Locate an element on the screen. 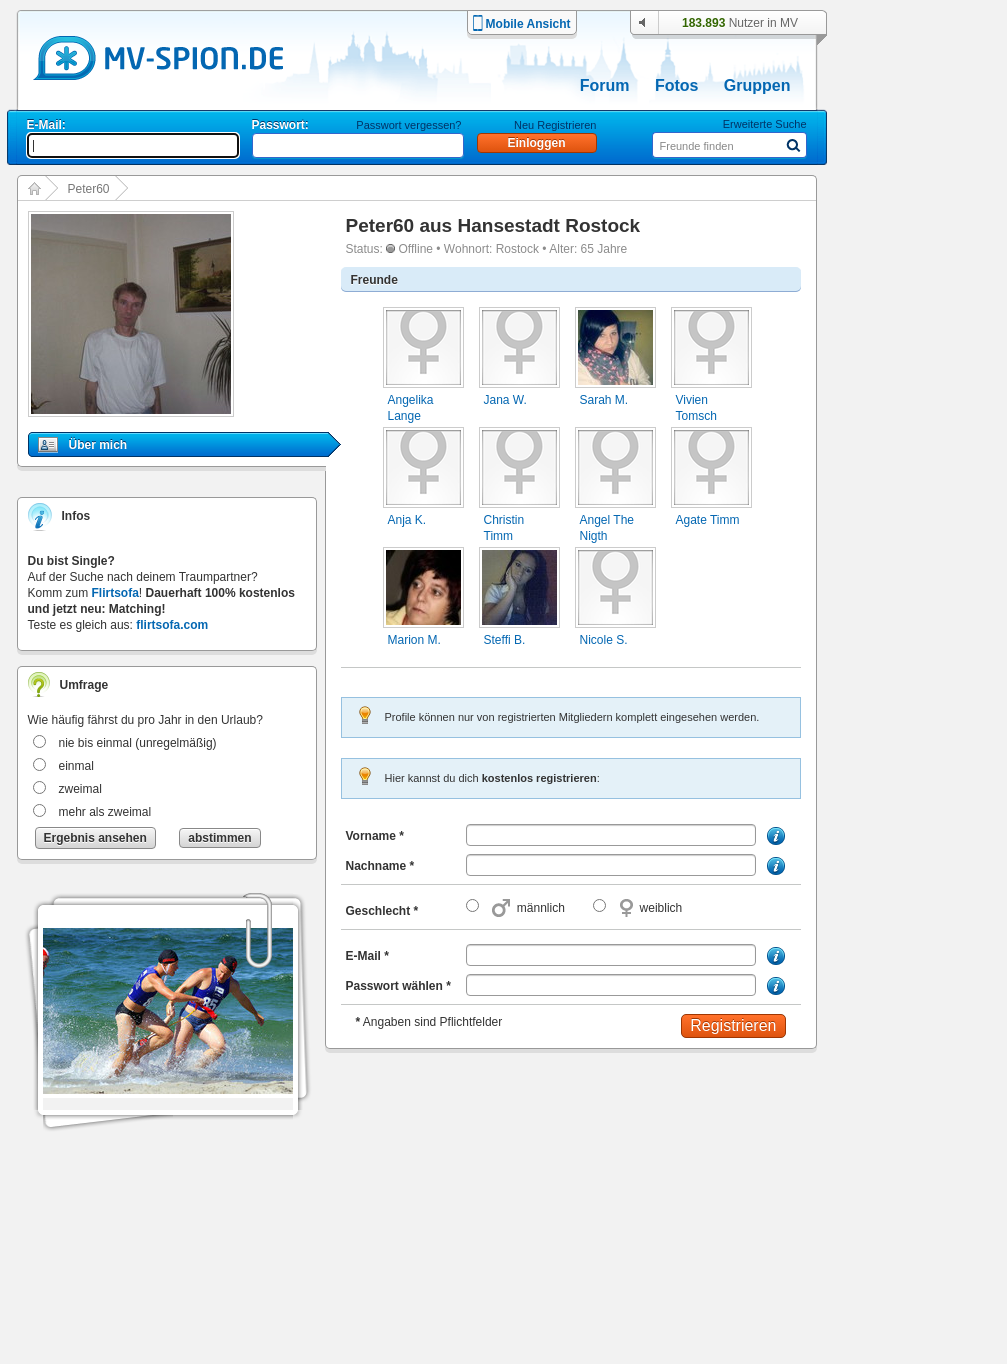 The image size is (1007, 1364). Steffi B. is located at coordinates (505, 640).